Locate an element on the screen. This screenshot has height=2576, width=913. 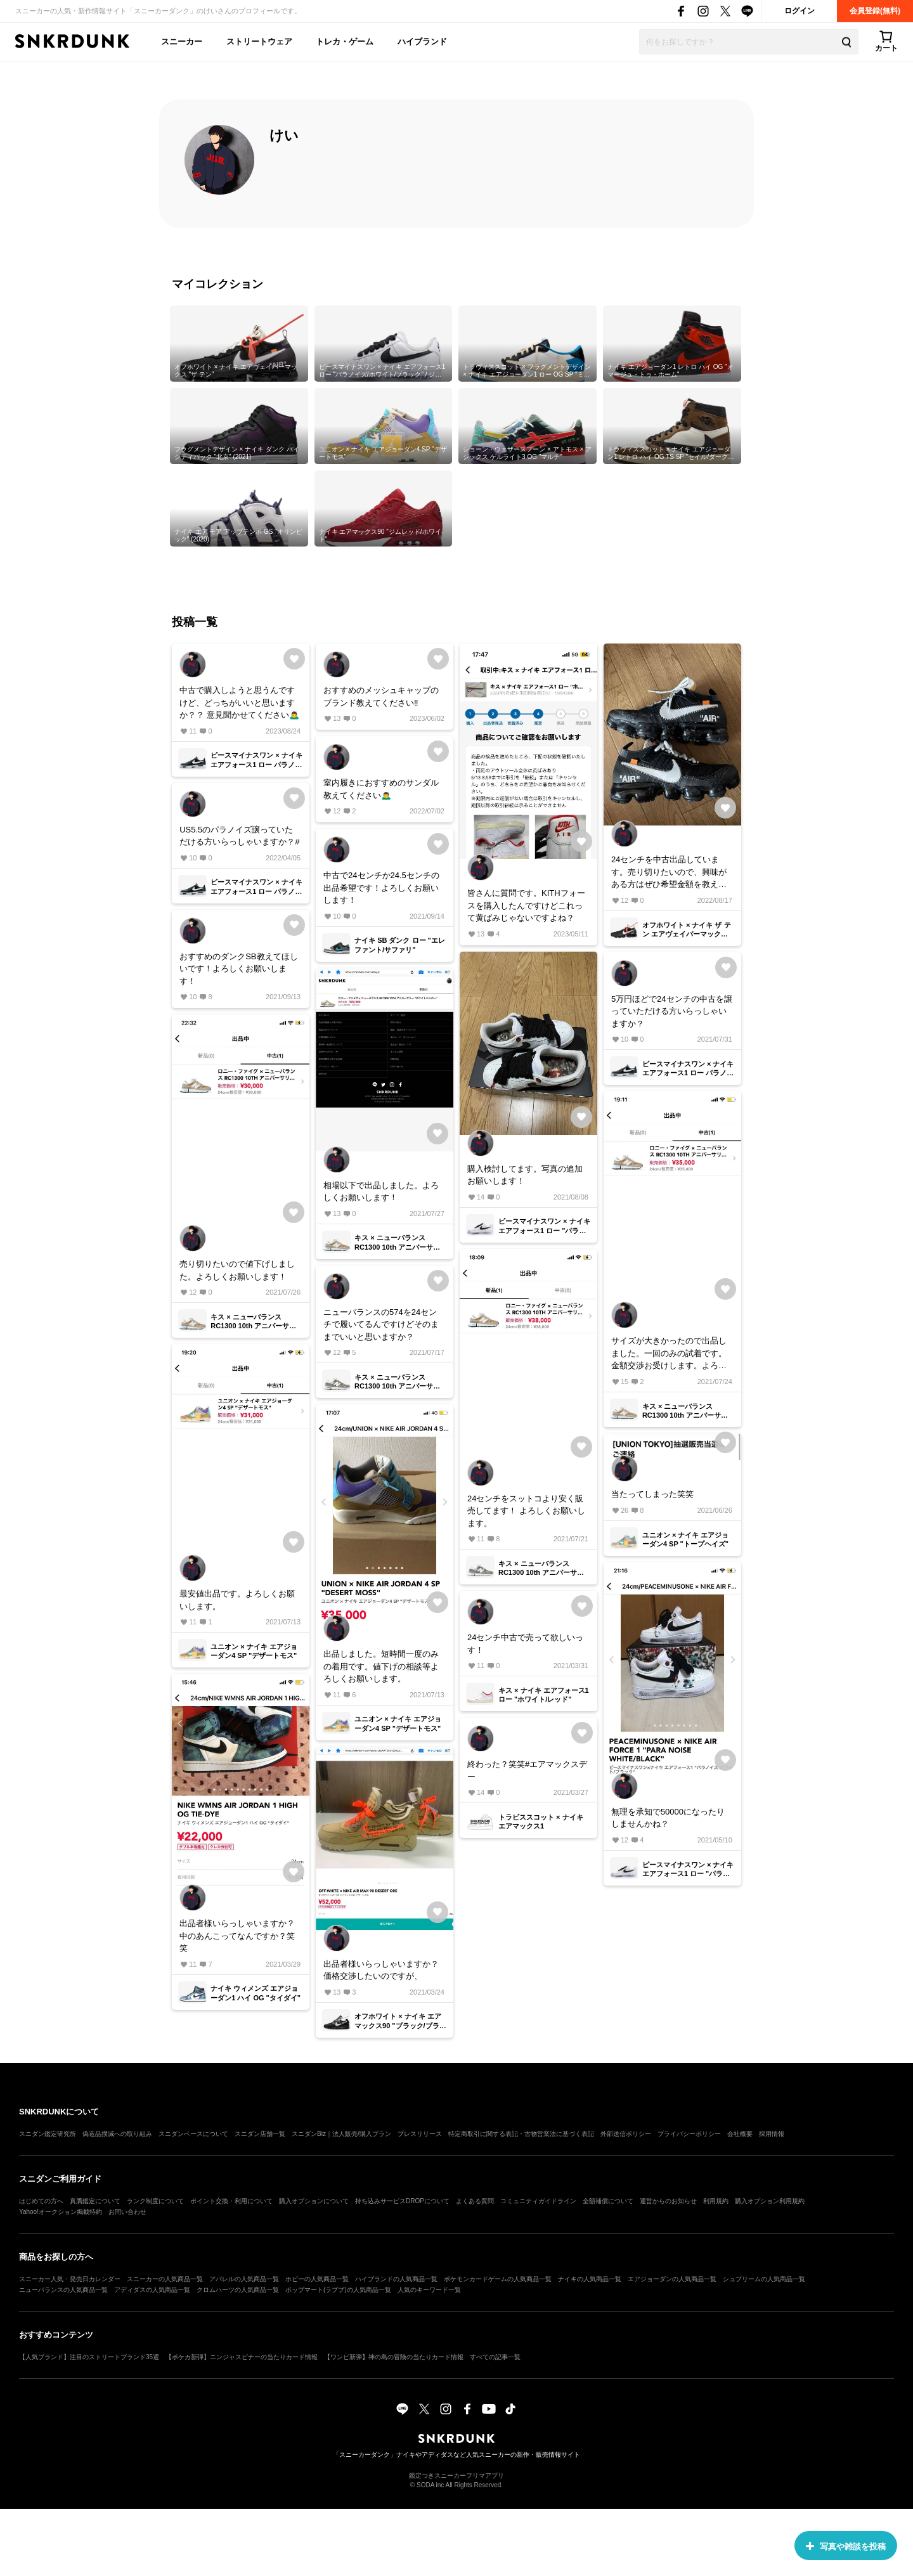
プライバシーポリシー is located at coordinates (689, 2133).